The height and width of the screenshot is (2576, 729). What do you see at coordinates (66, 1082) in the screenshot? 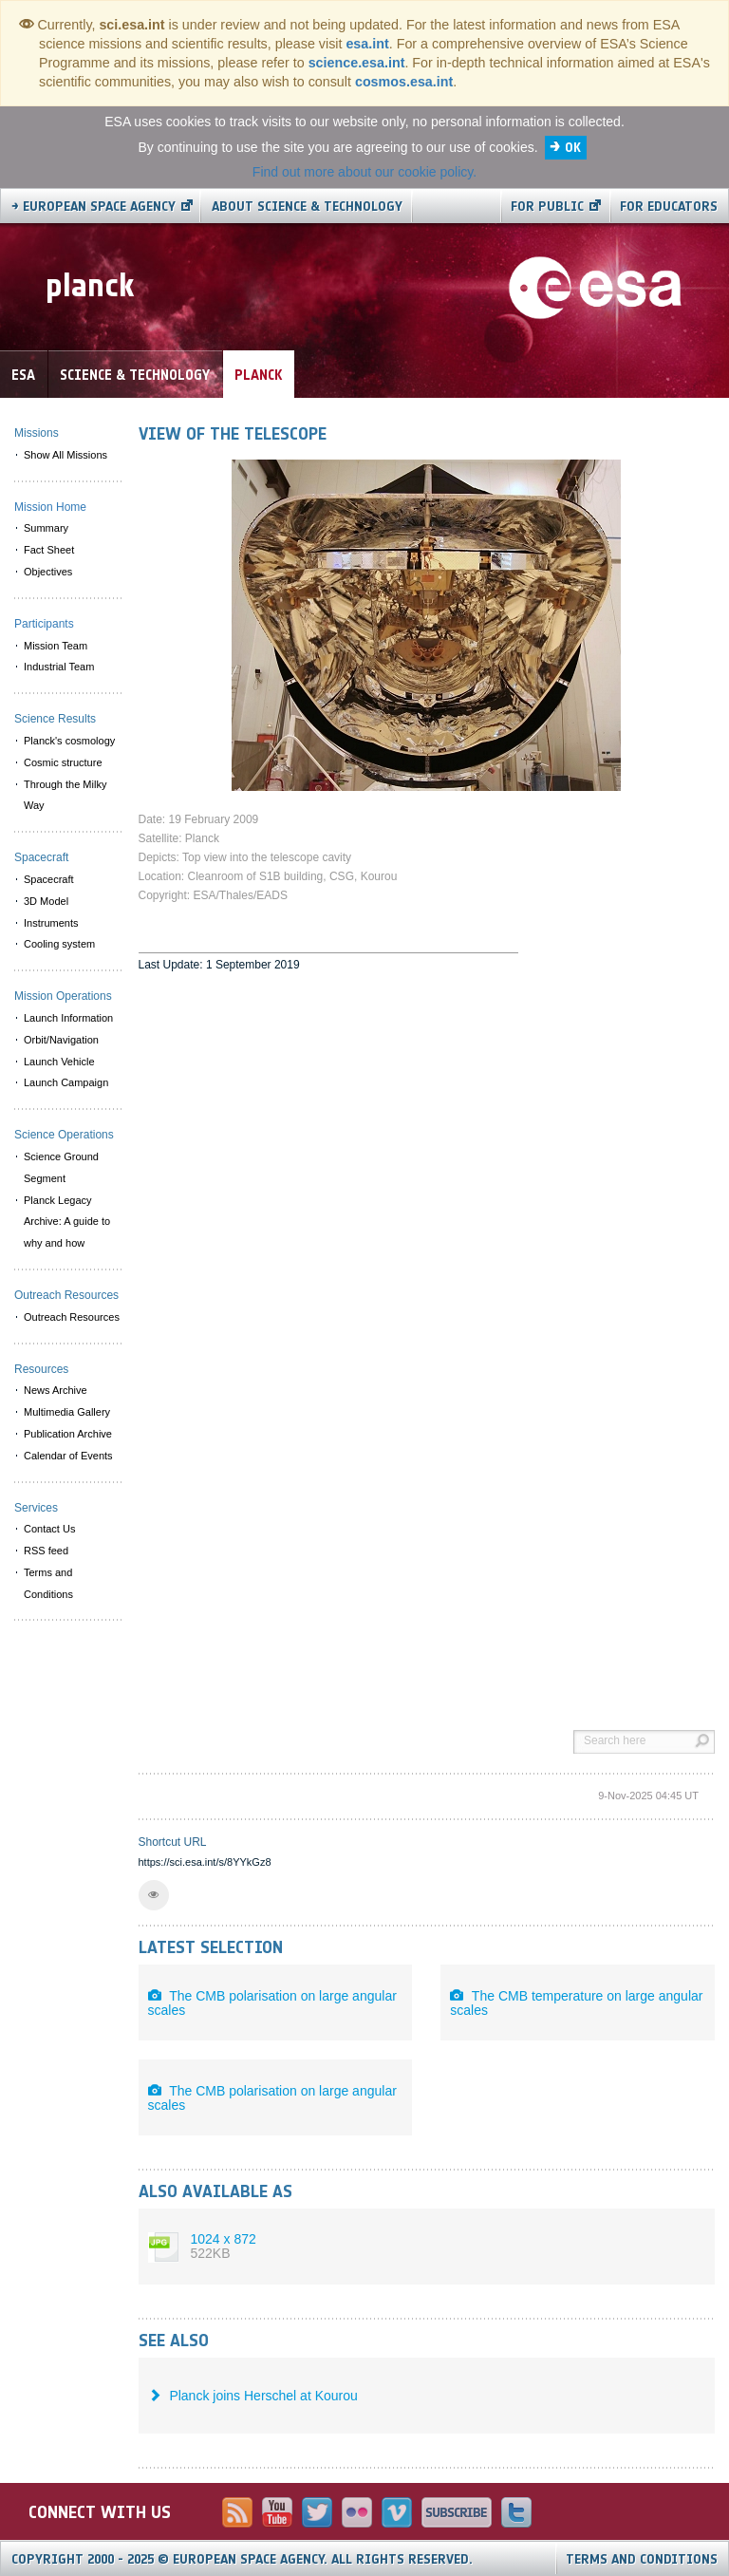
I see `Launch Campaign [menuitem]` at bounding box center [66, 1082].